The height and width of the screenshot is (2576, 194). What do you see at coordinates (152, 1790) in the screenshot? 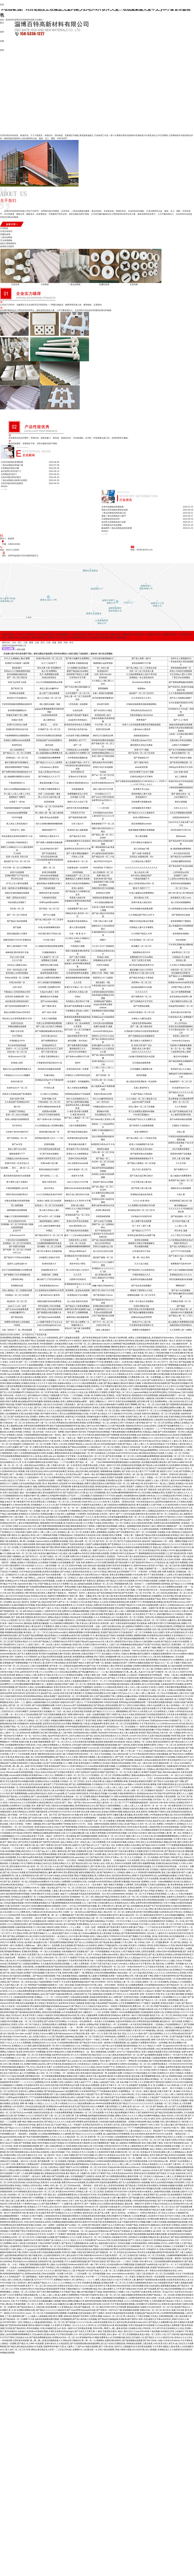
I see `成人免费一区二区三区视频软件,精品国产一区av天美传媒` at bounding box center [152, 1790].